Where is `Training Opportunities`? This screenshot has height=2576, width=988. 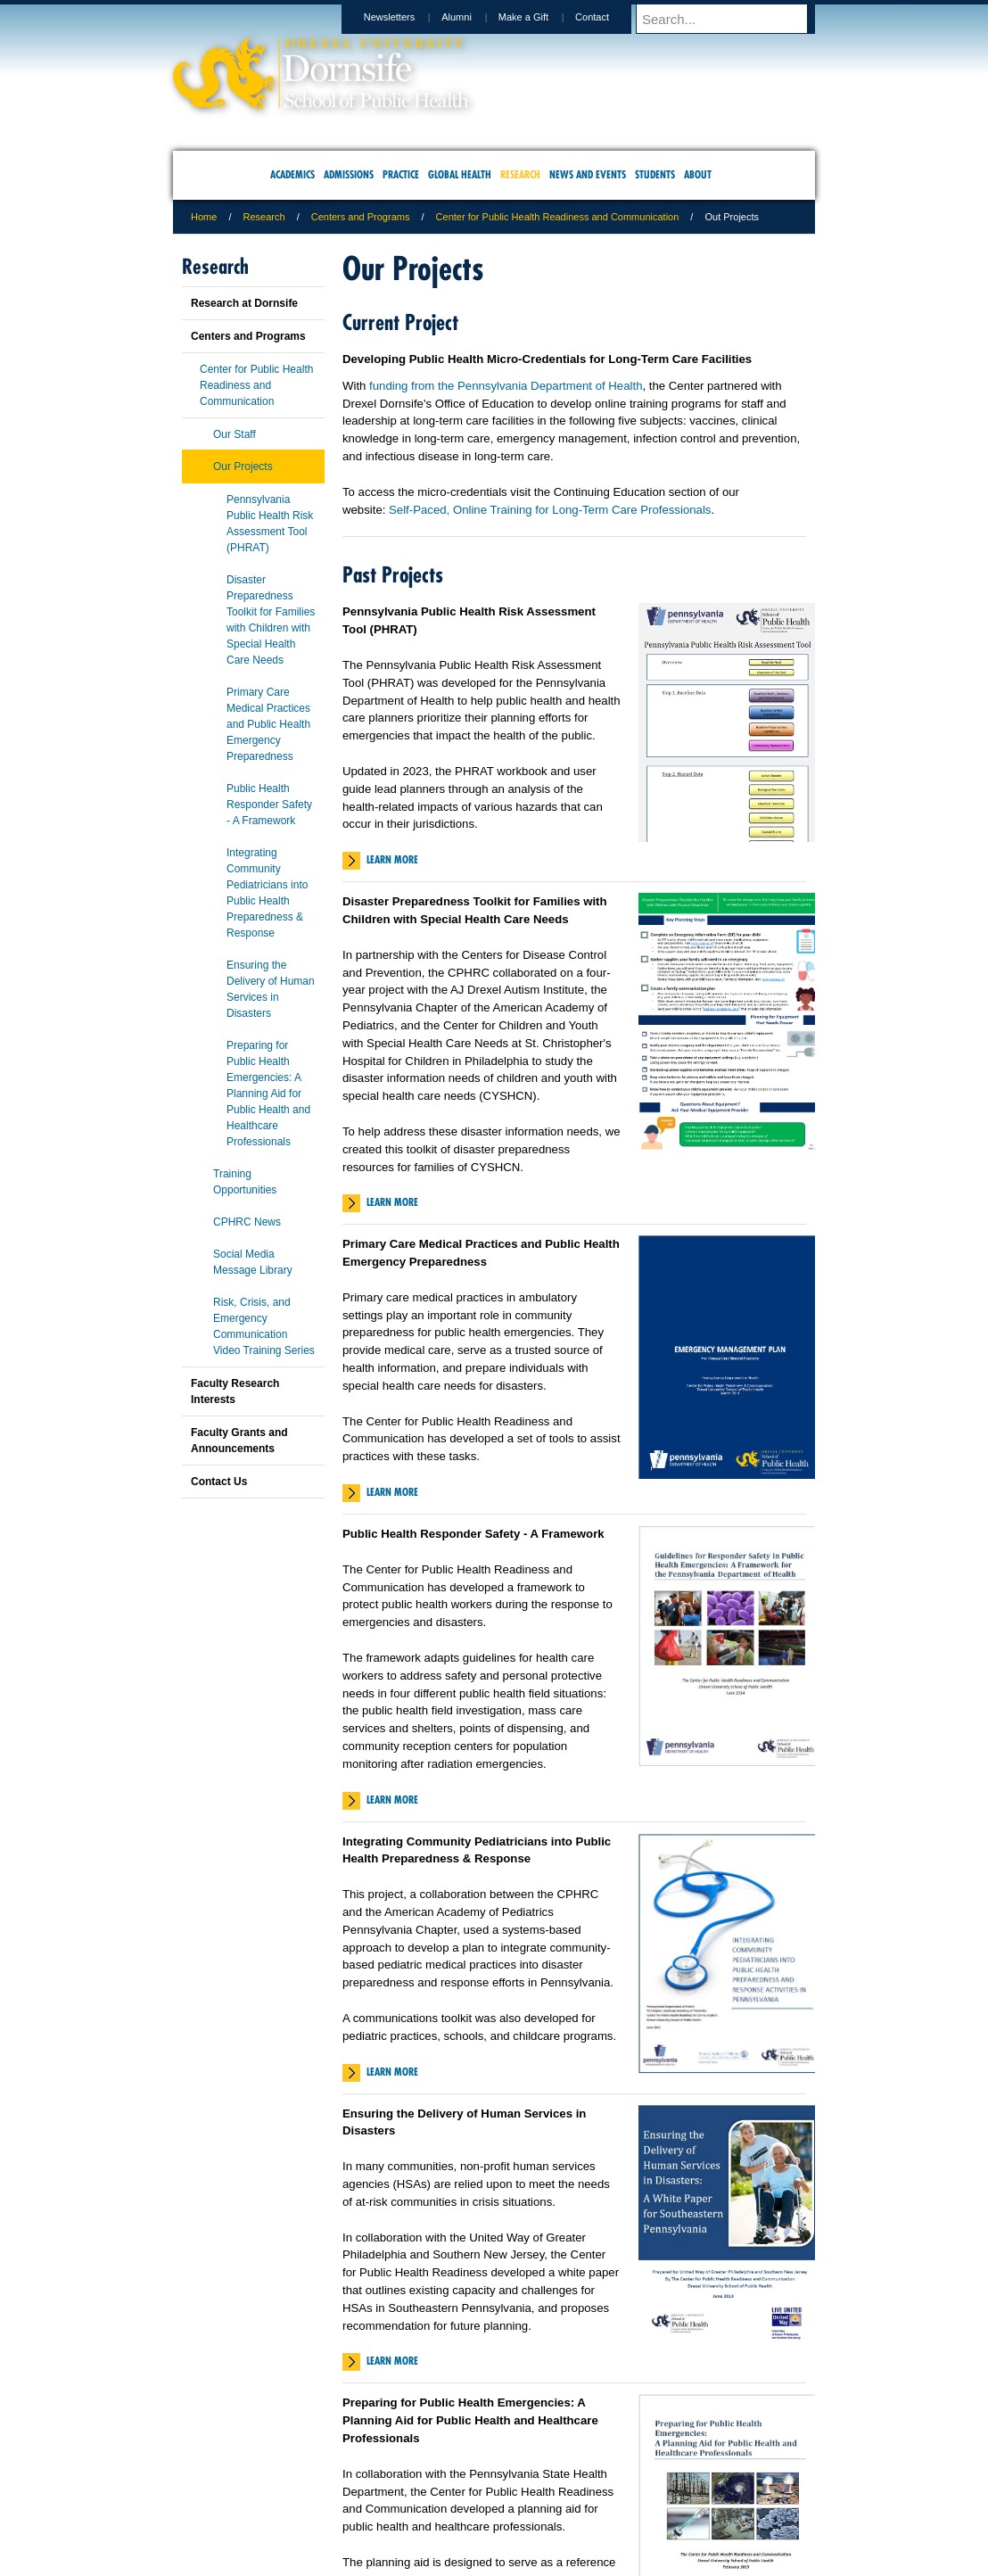 Training Opportunities is located at coordinates (244, 1182).